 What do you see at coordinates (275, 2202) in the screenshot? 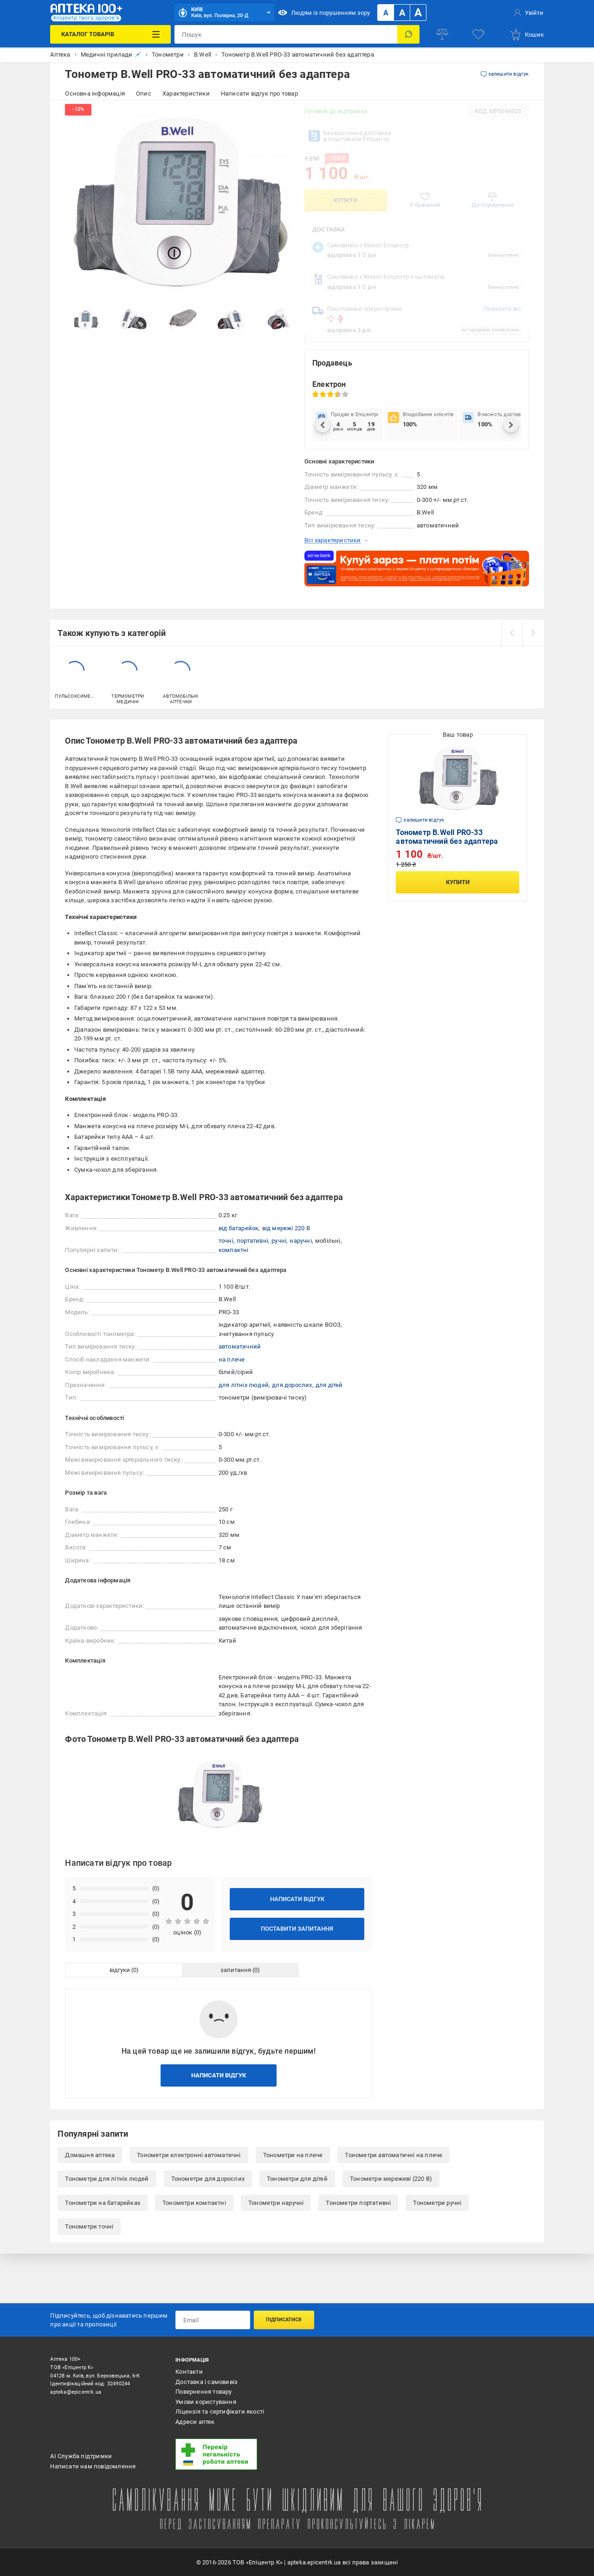
I see `Тонометри наручні` at bounding box center [275, 2202].